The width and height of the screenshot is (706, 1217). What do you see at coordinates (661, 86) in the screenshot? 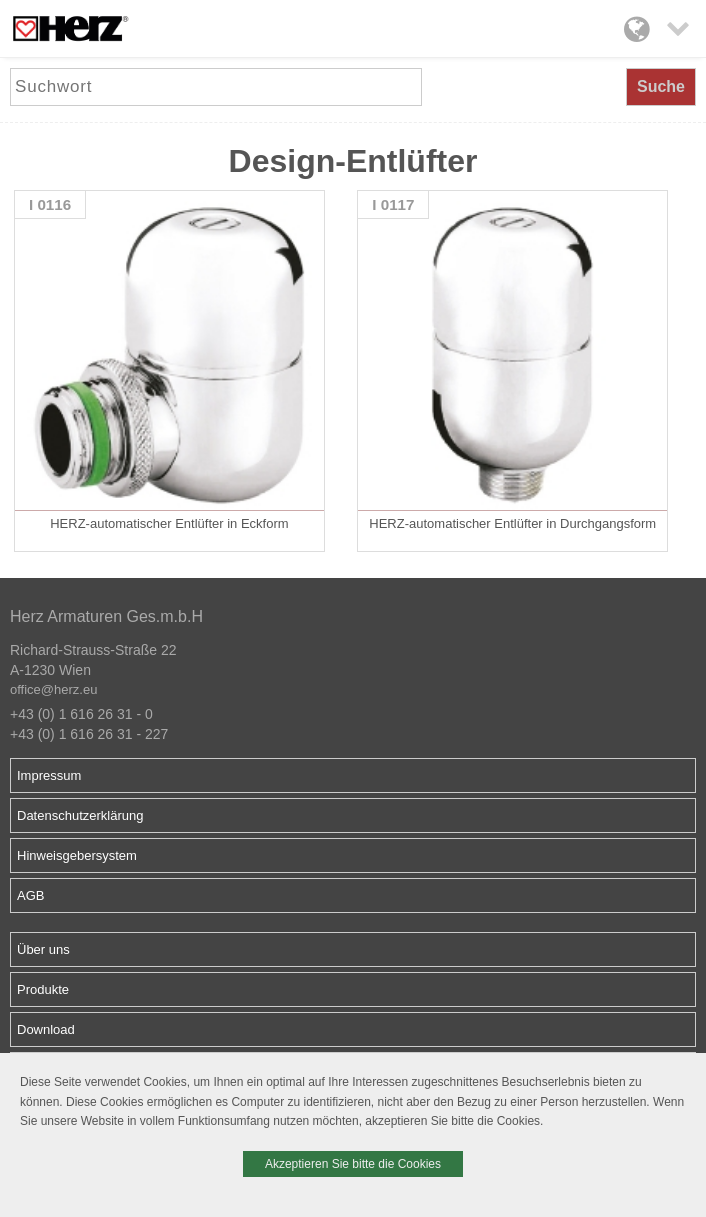
I see `Suche` at bounding box center [661, 86].